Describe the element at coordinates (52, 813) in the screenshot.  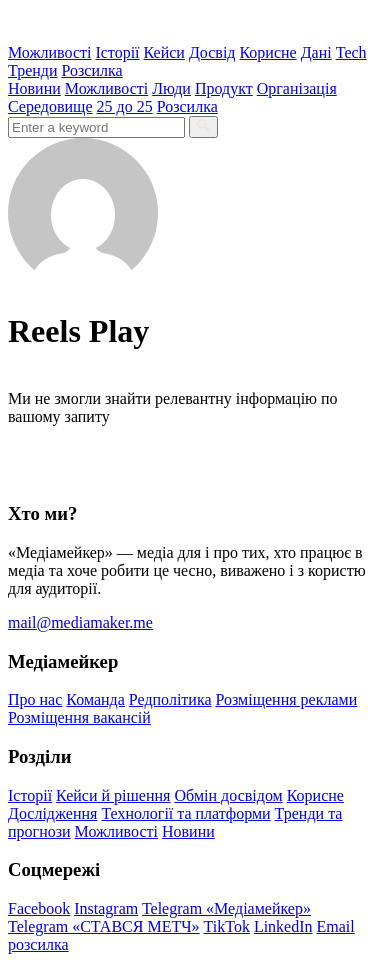
I see `Дослідження` at that location.